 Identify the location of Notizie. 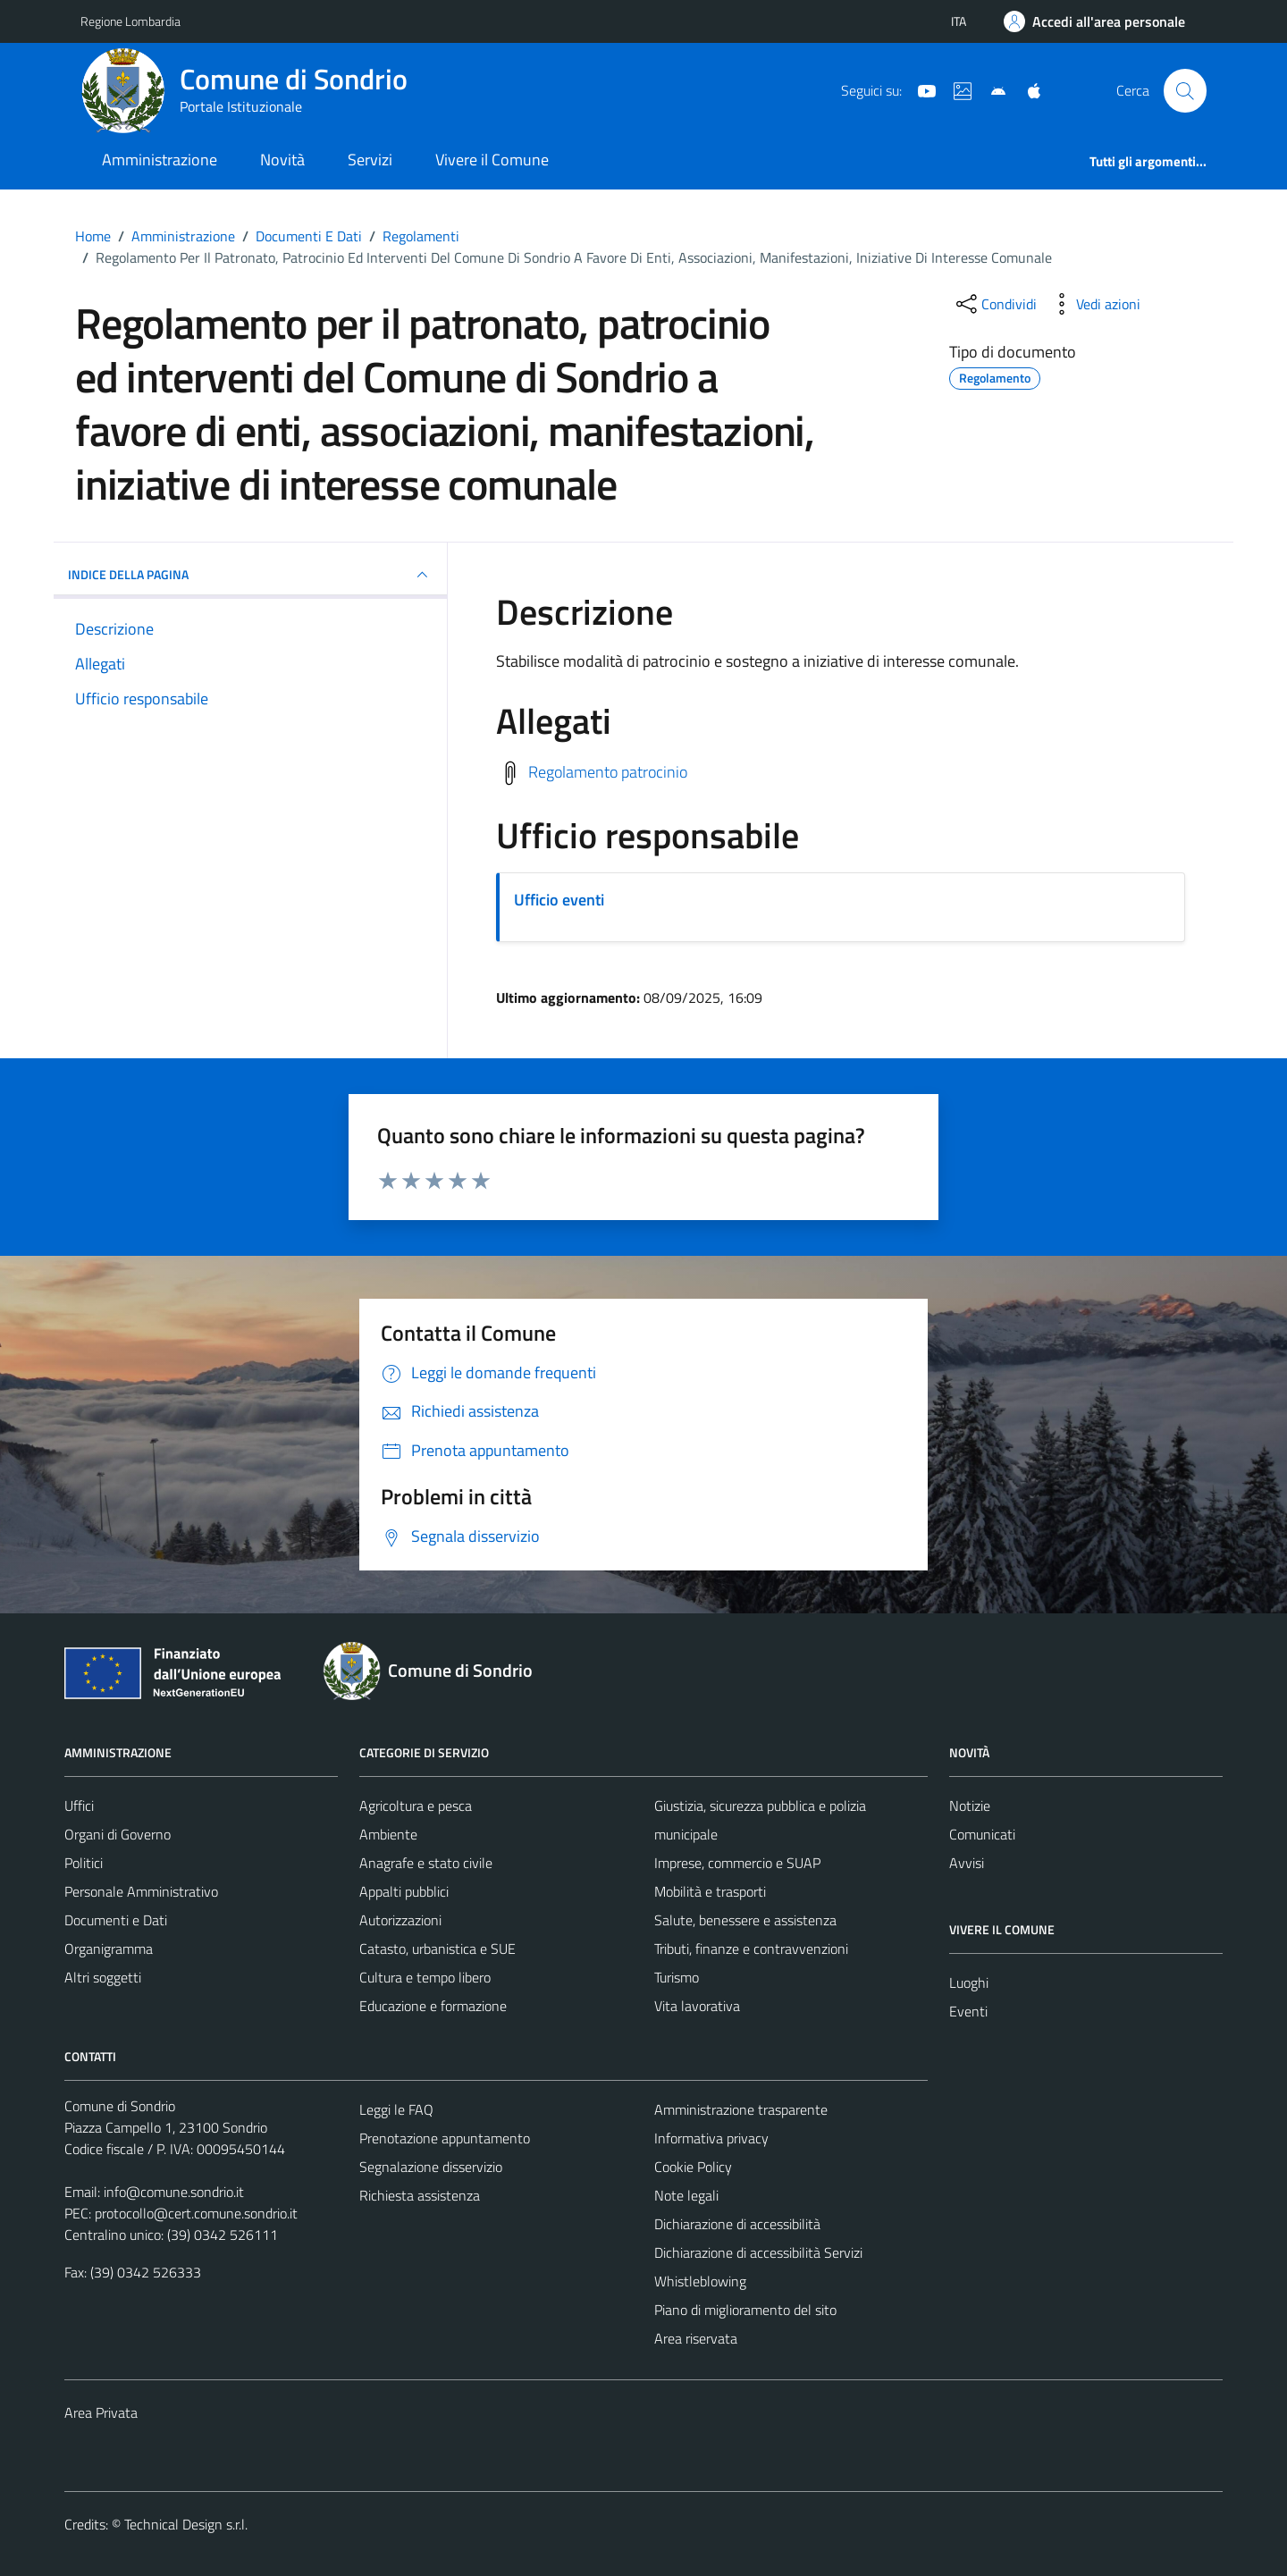
(969, 1805).